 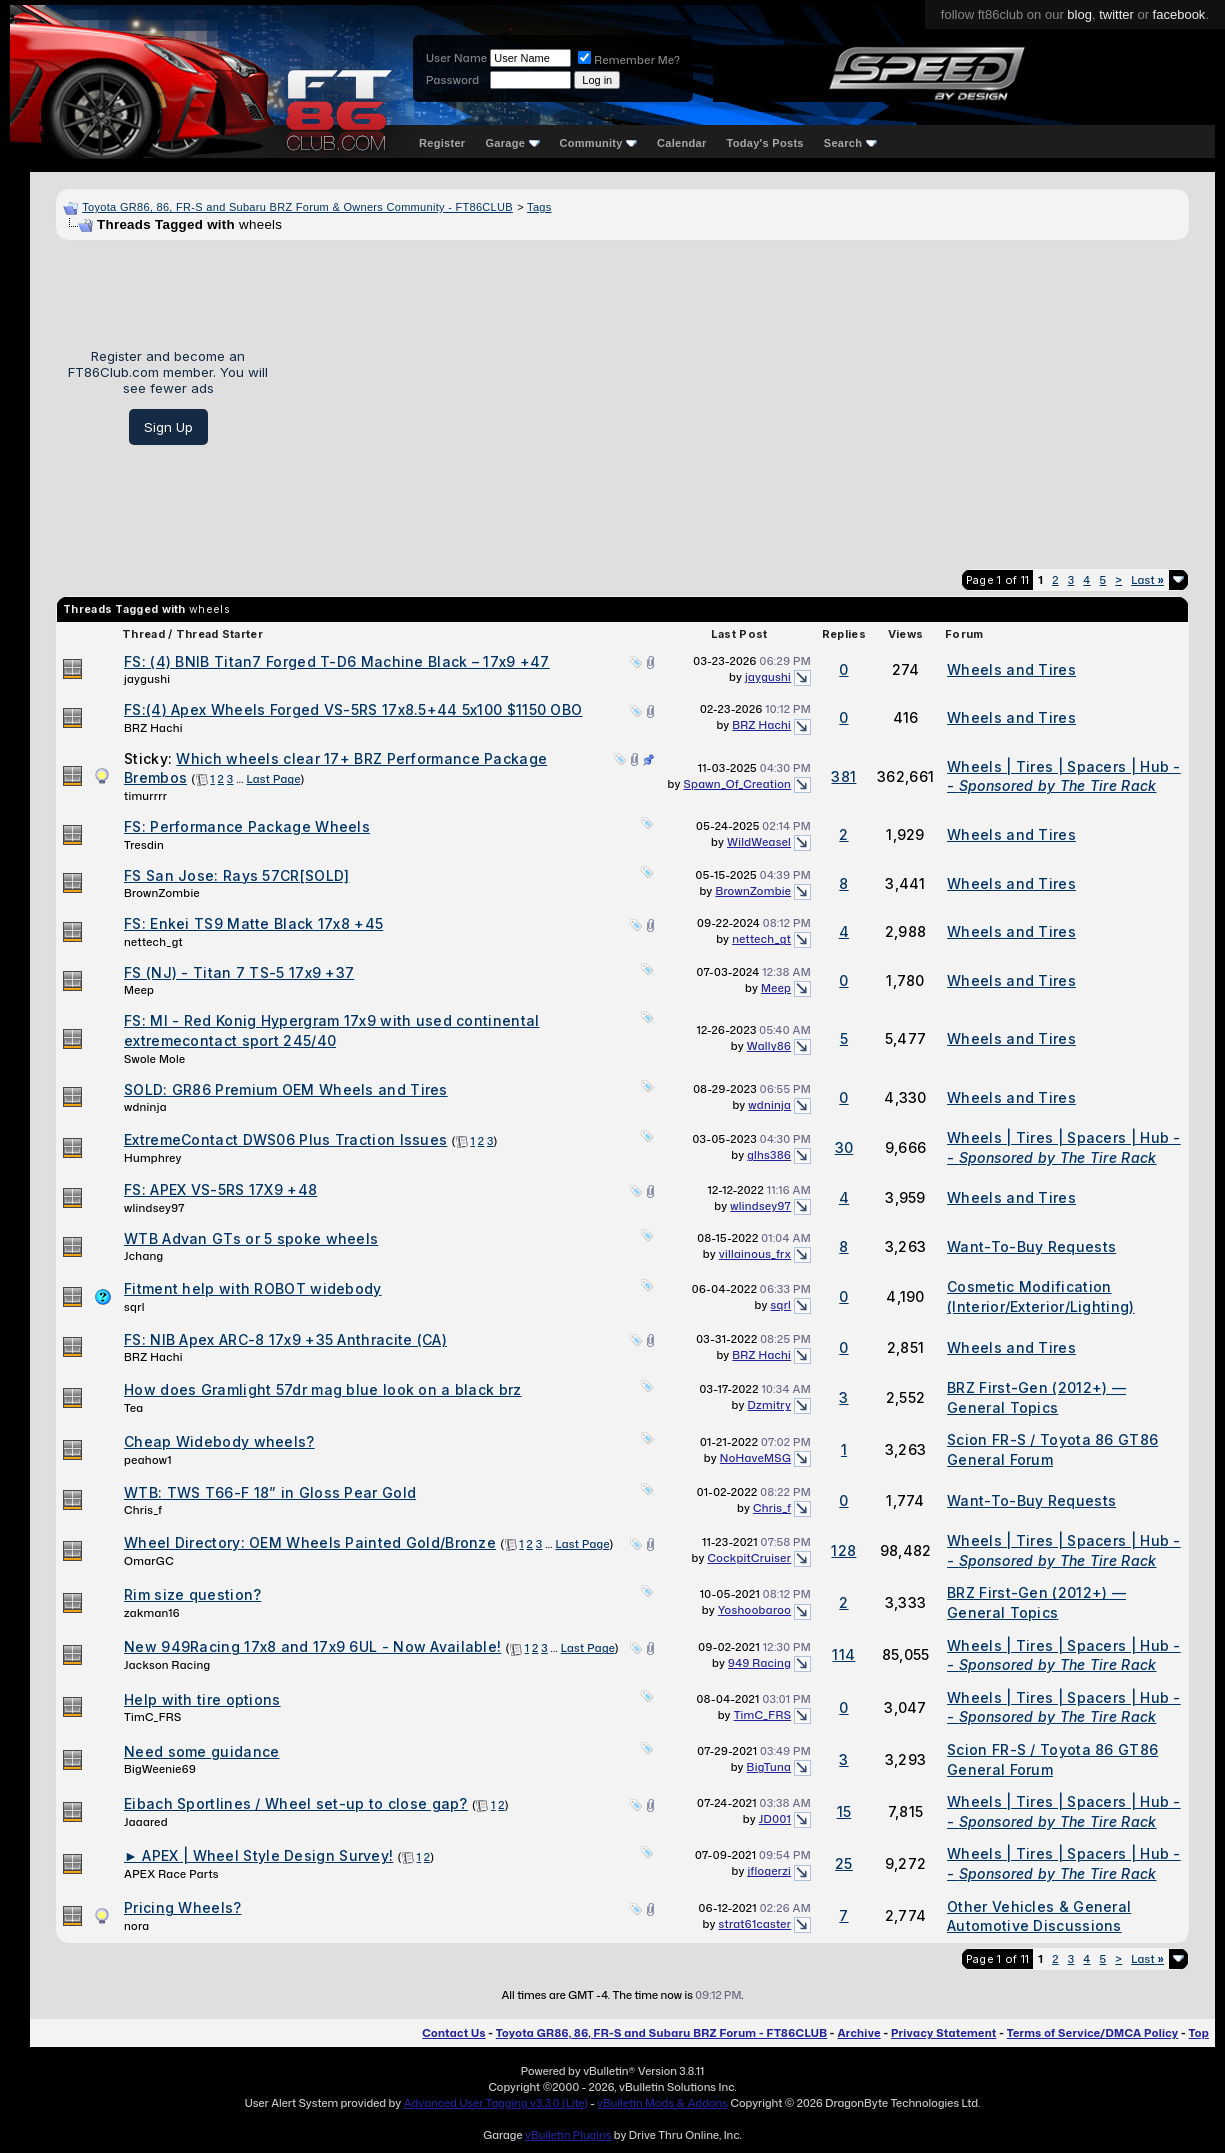 What do you see at coordinates (759, 842) in the screenshot?
I see `WildWeasel` at bounding box center [759, 842].